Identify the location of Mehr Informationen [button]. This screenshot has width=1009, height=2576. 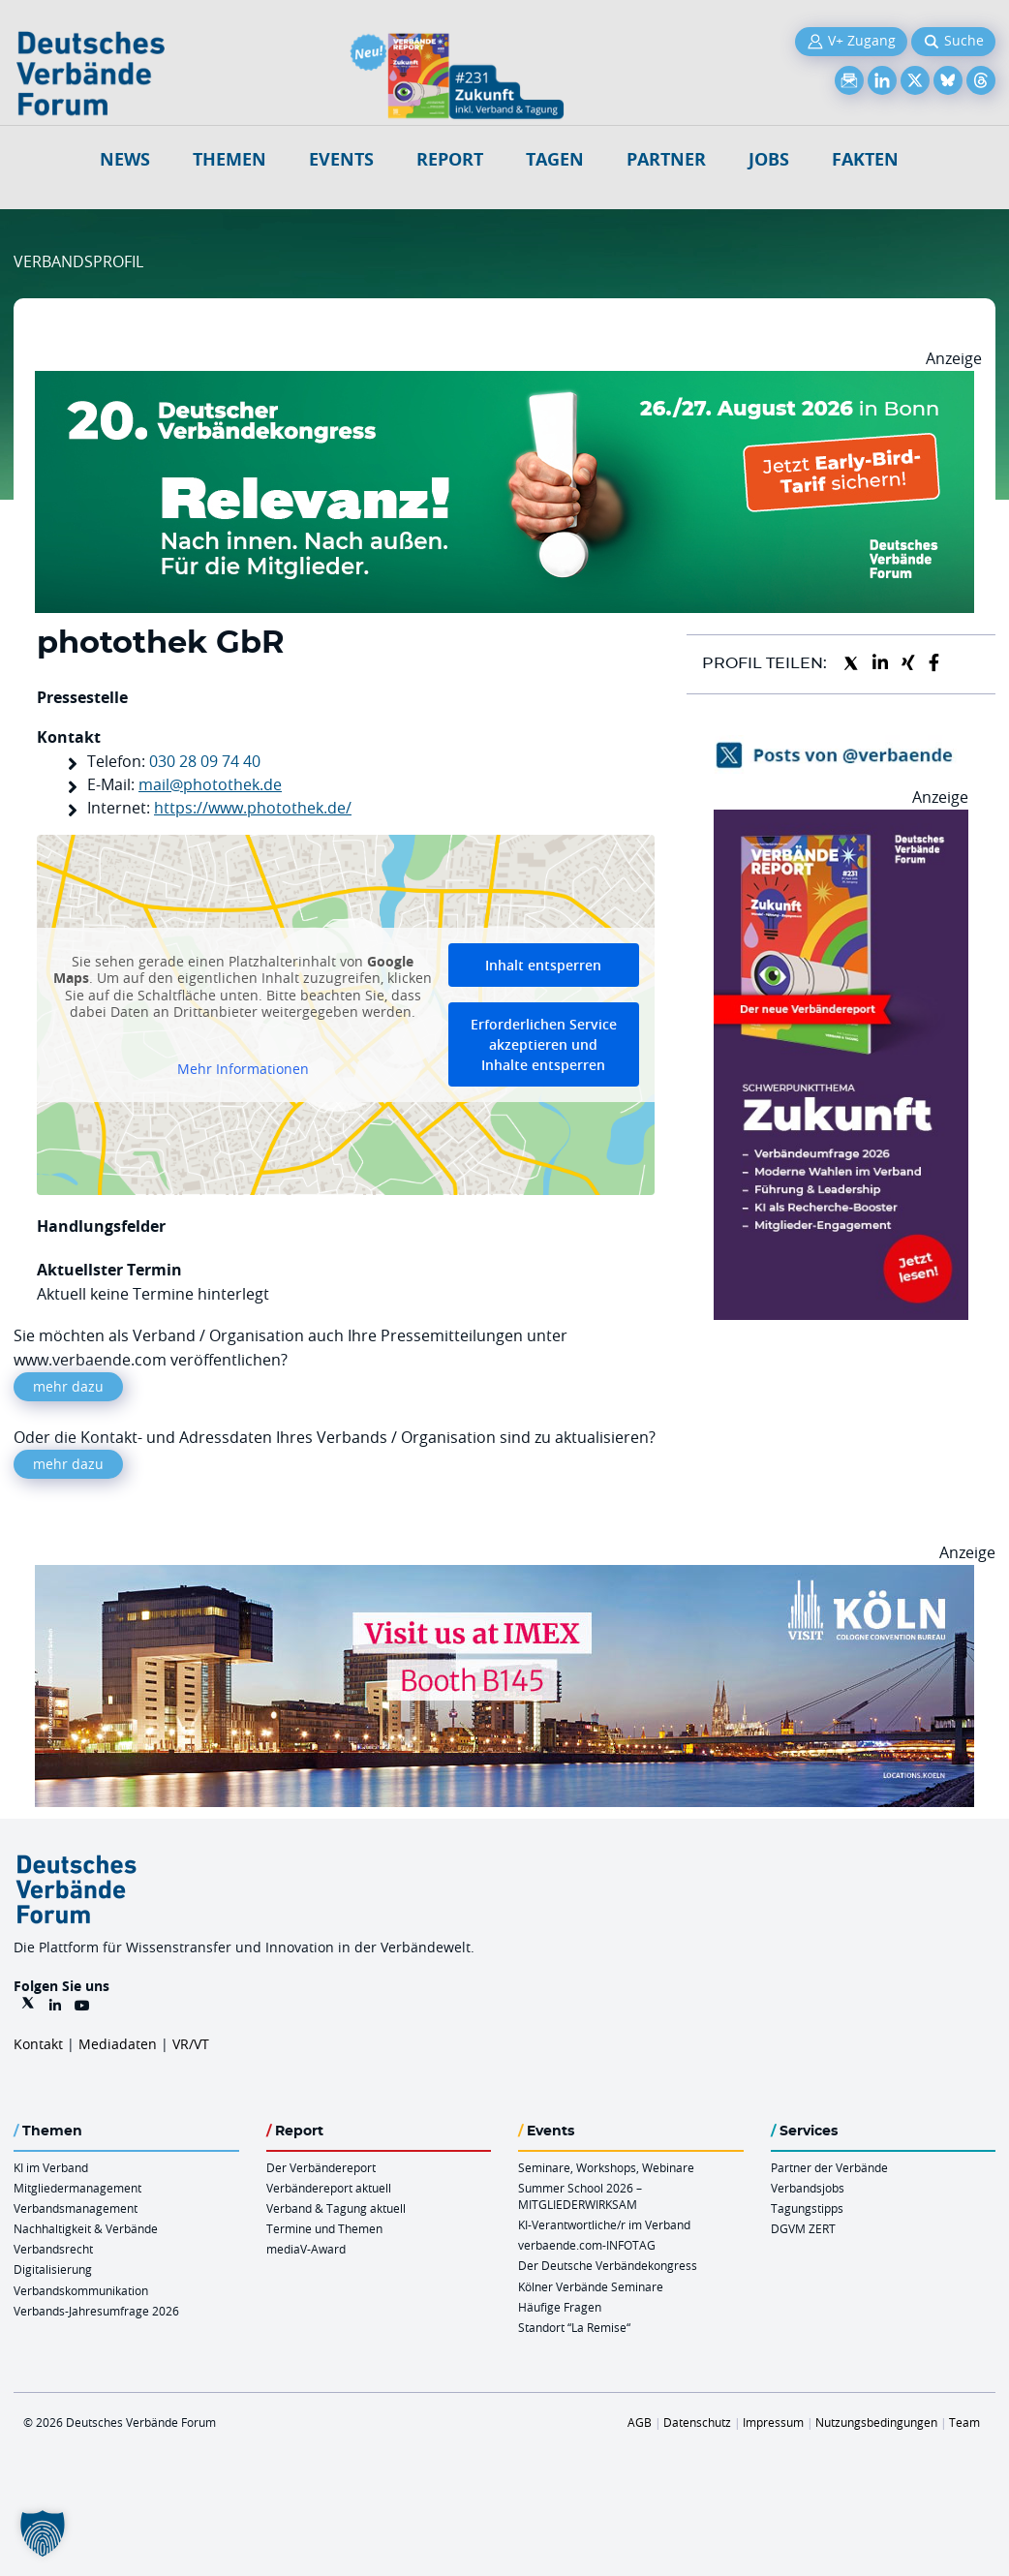
(243, 1068).